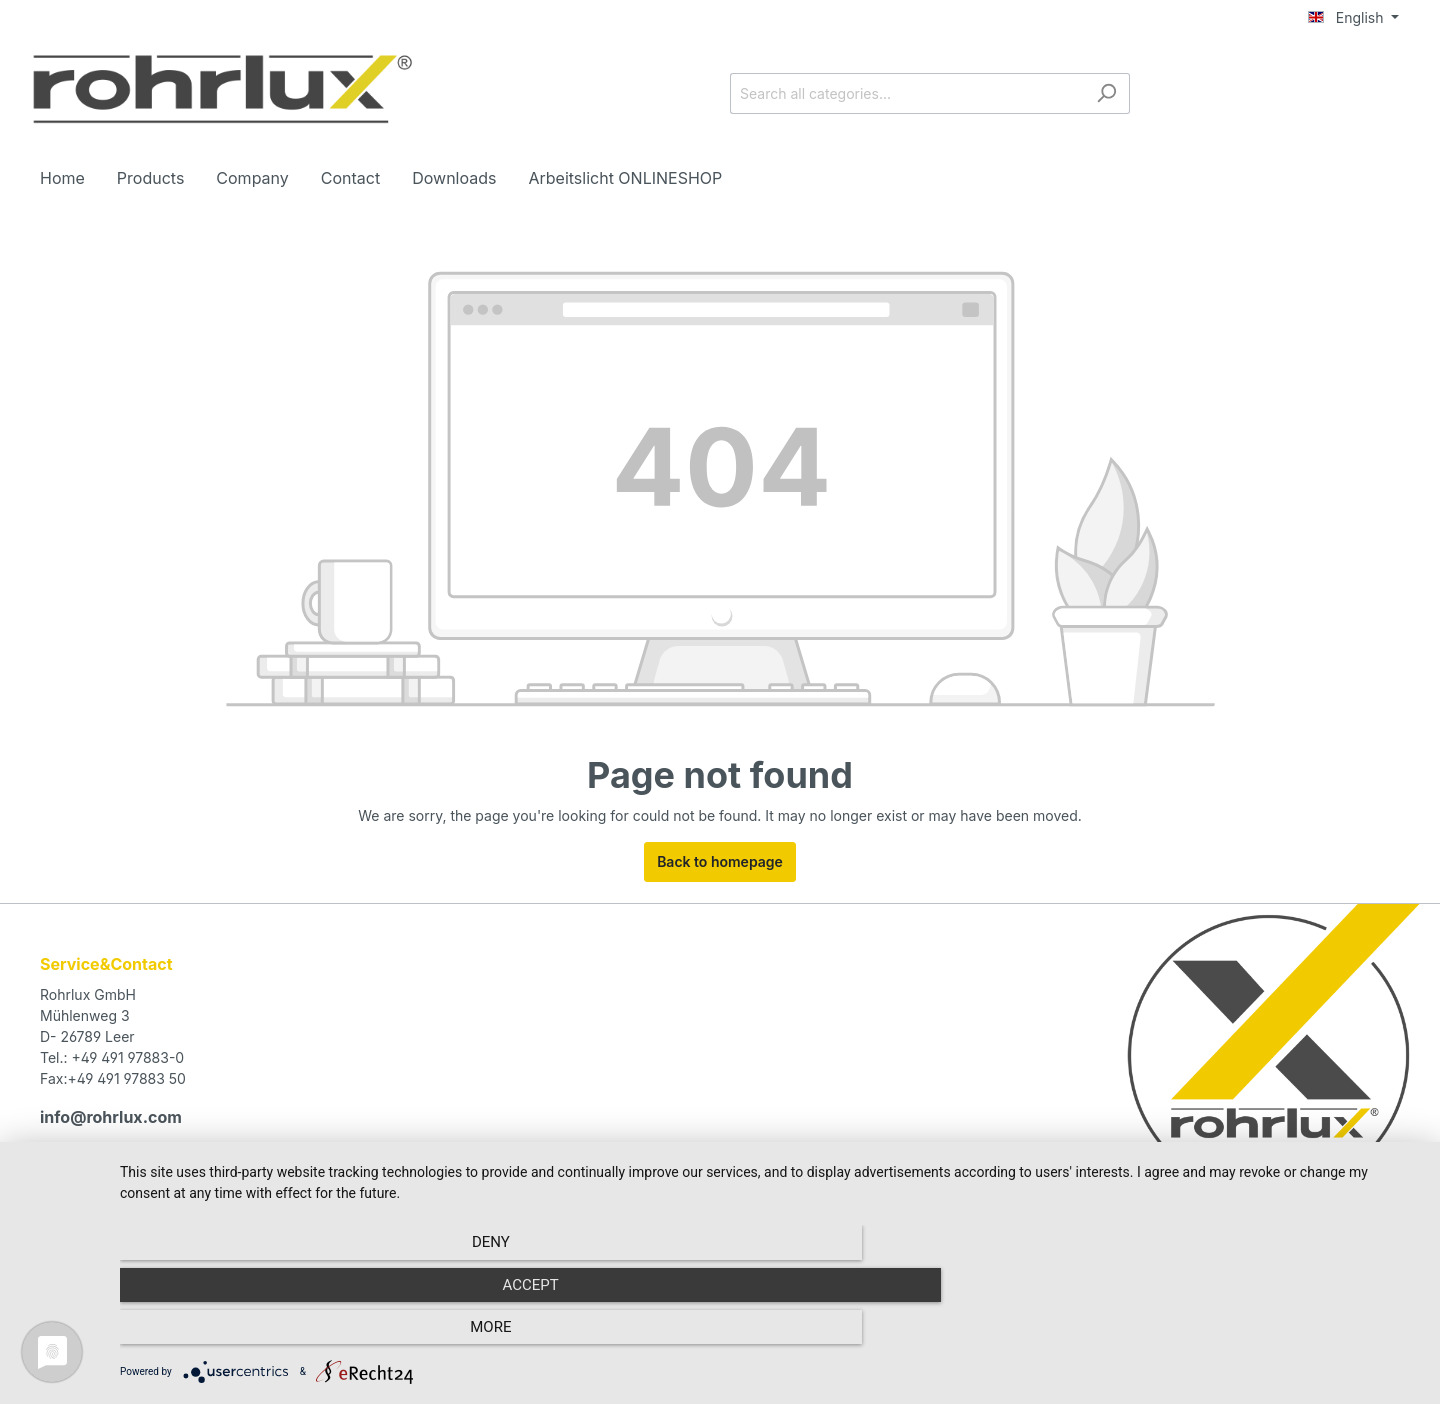 Image resolution: width=1440 pixels, height=1404 pixels. What do you see at coordinates (1224, 1335) in the screenshot?
I see `more` at bounding box center [1224, 1335].